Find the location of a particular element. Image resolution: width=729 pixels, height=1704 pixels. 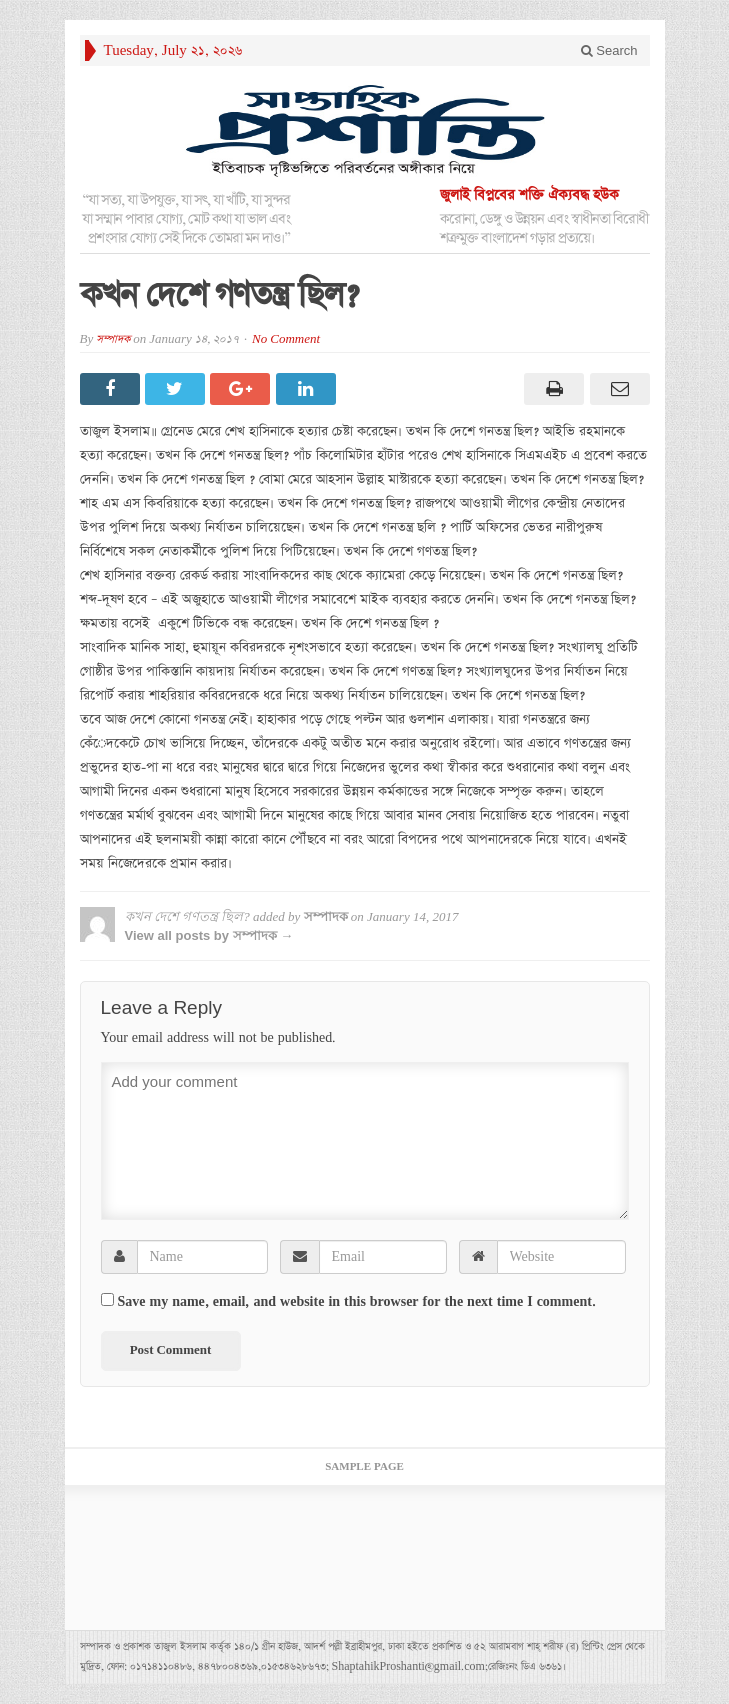

View all posts by সম্পাদক → is located at coordinates (209, 935).